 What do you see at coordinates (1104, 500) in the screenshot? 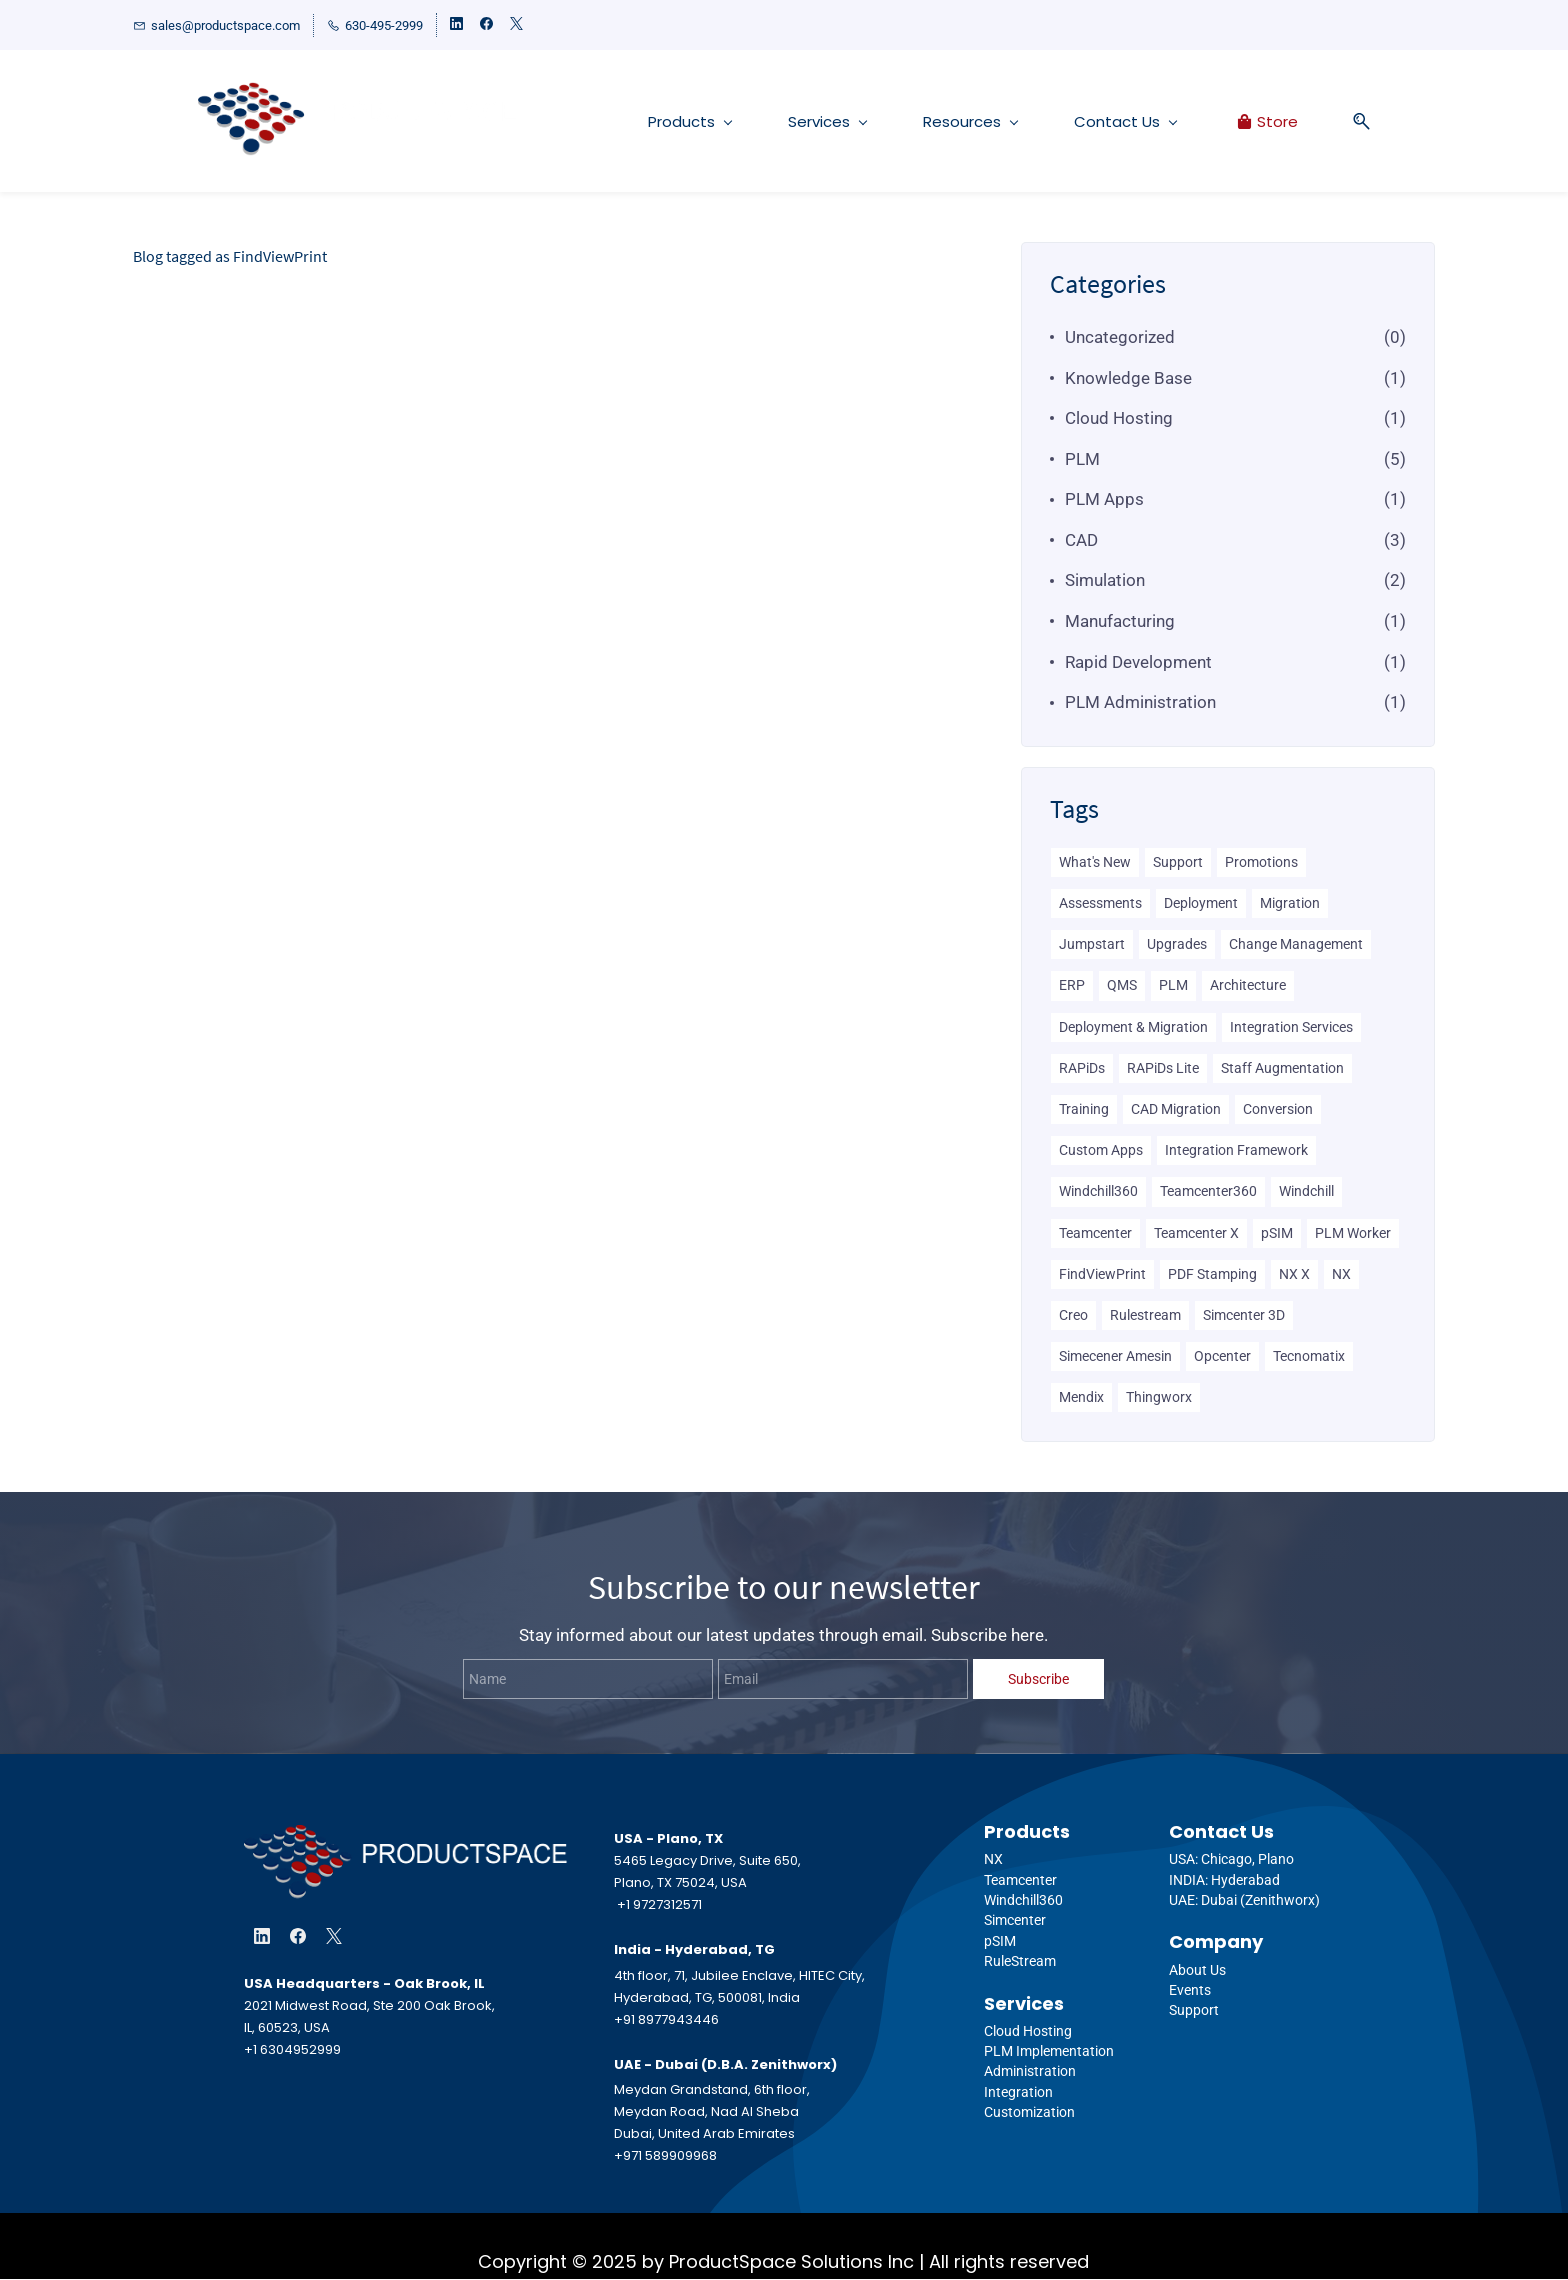
I see `PLM Apps` at bounding box center [1104, 500].